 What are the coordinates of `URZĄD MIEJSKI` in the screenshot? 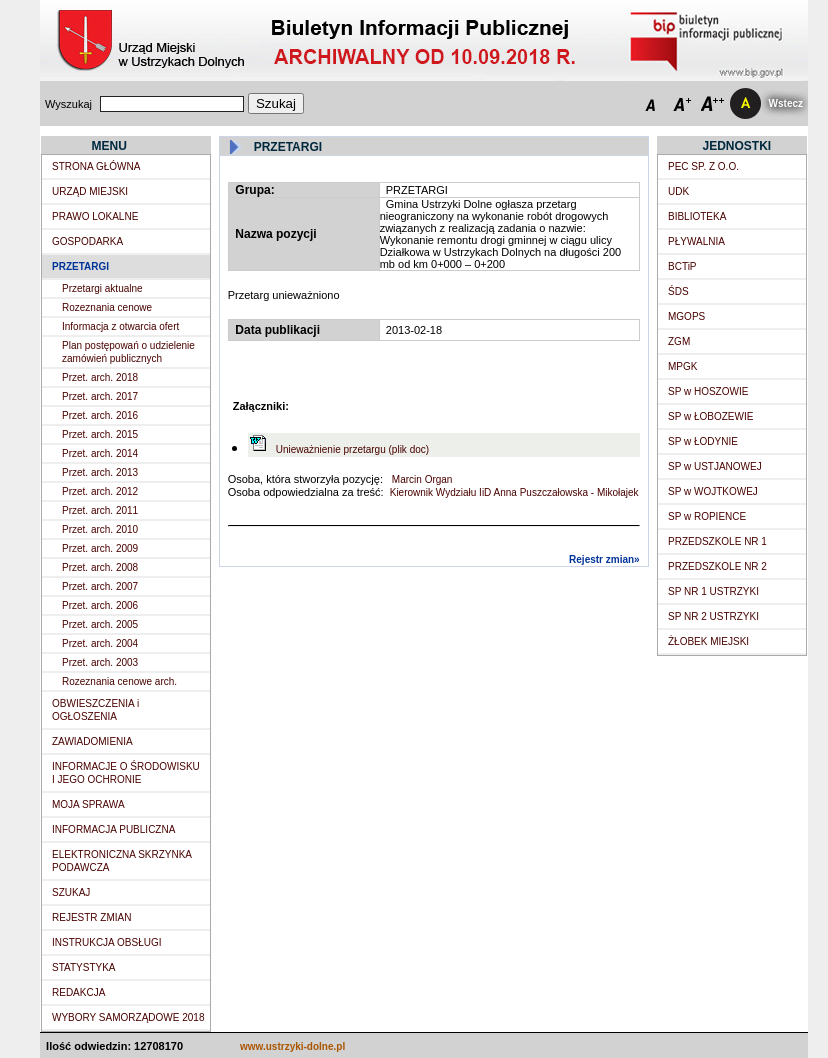 It's located at (90, 191).